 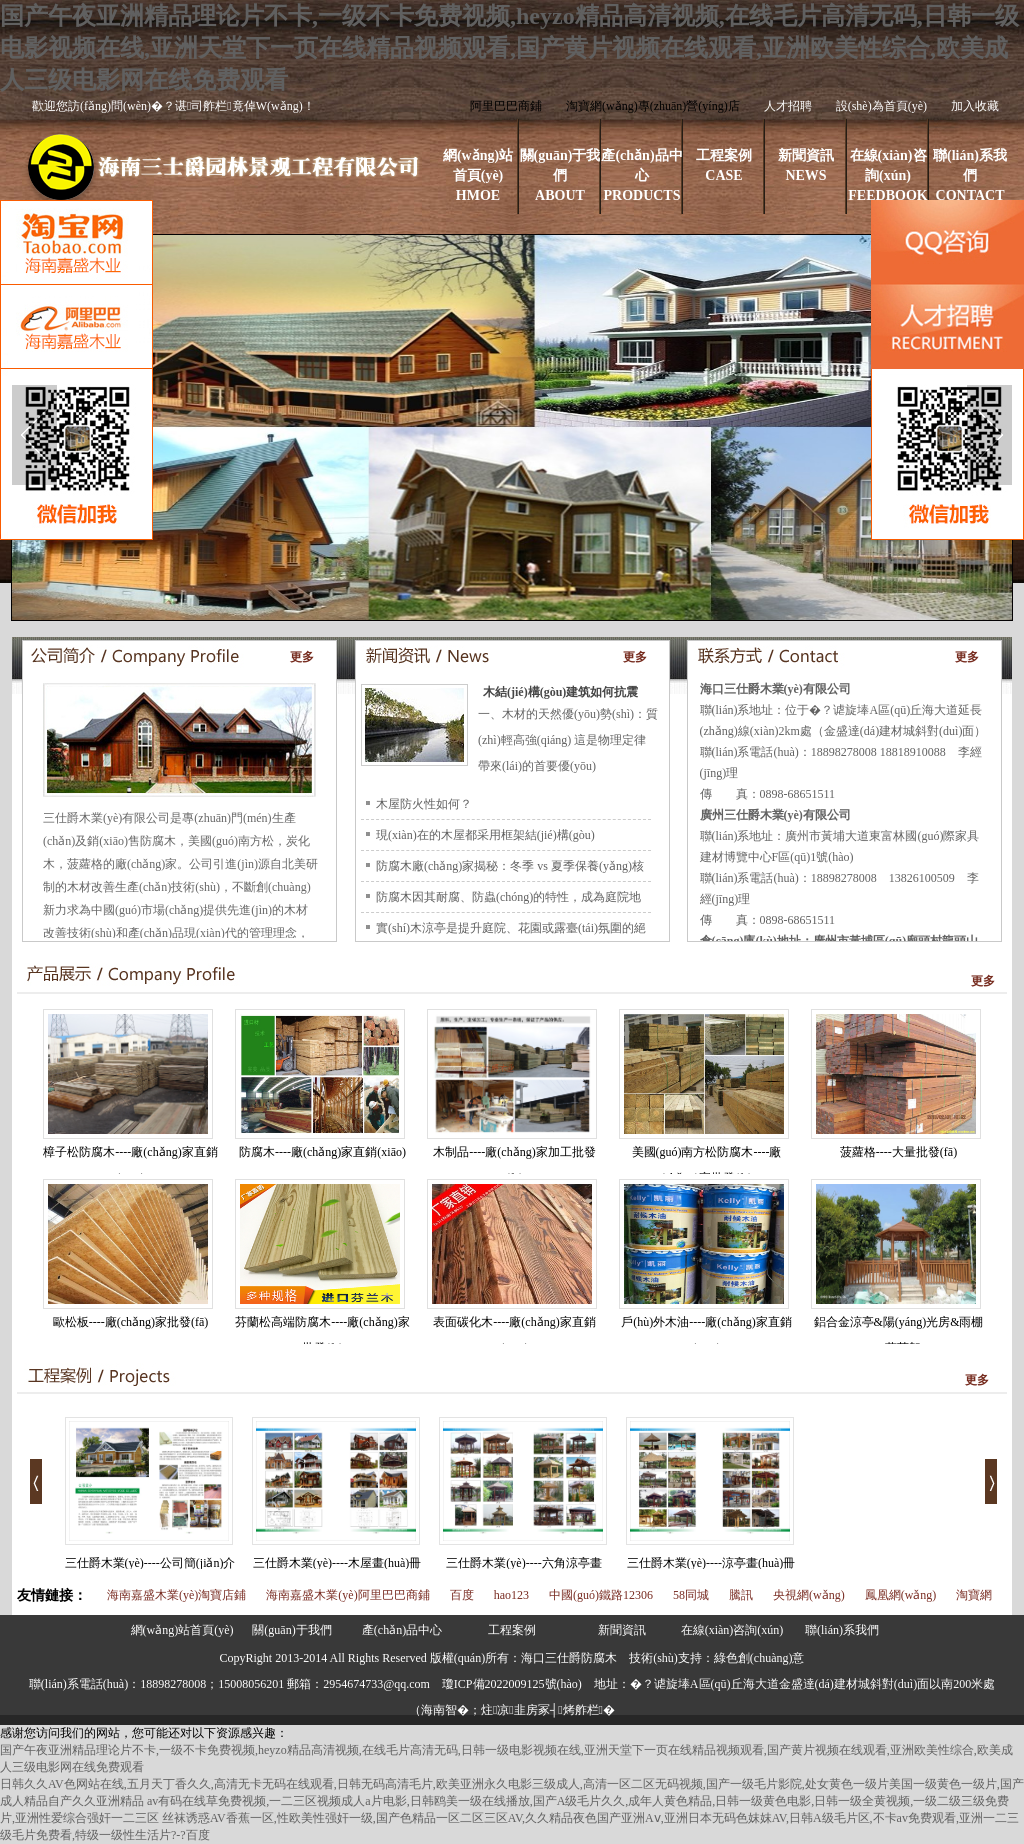 I want to click on hao123, so click(x=511, y=1595).